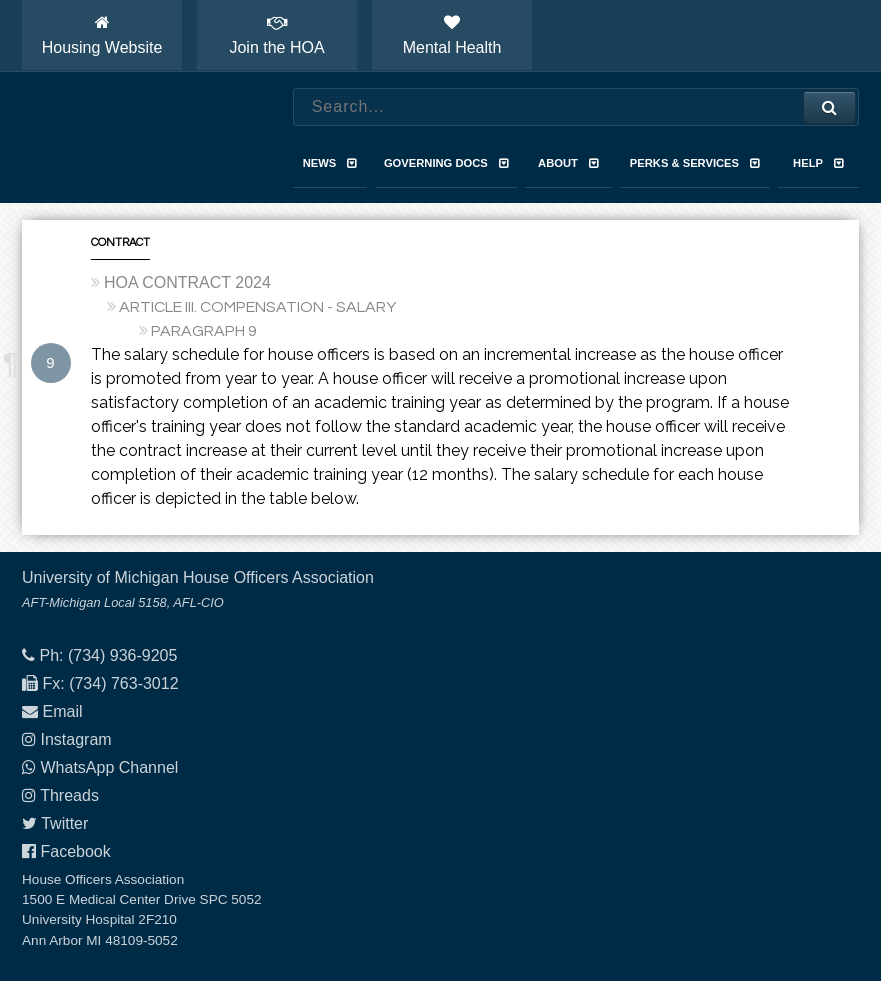 This screenshot has height=981, width=881. What do you see at coordinates (62, 711) in the screenshot?
I see `Email` at bounding box center [62, 711].